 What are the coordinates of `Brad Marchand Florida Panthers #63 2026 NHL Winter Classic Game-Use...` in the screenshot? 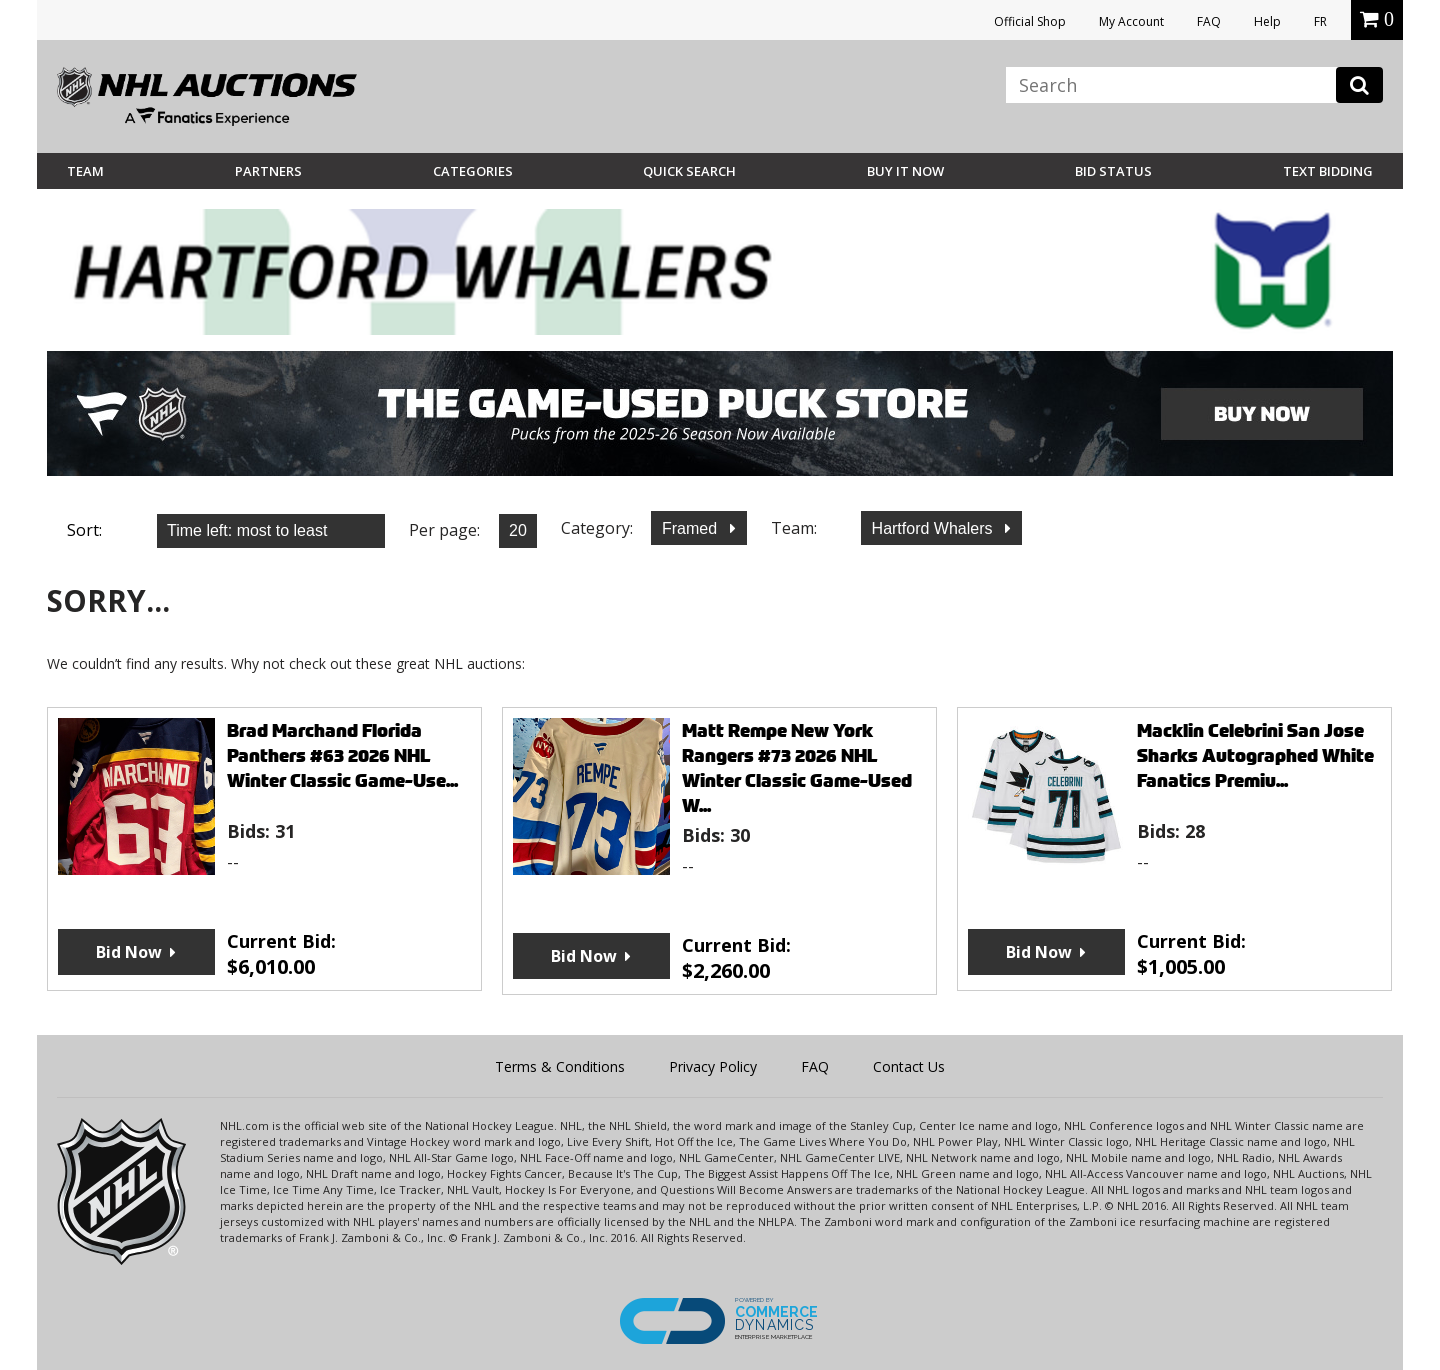 It's located at (342, 755).